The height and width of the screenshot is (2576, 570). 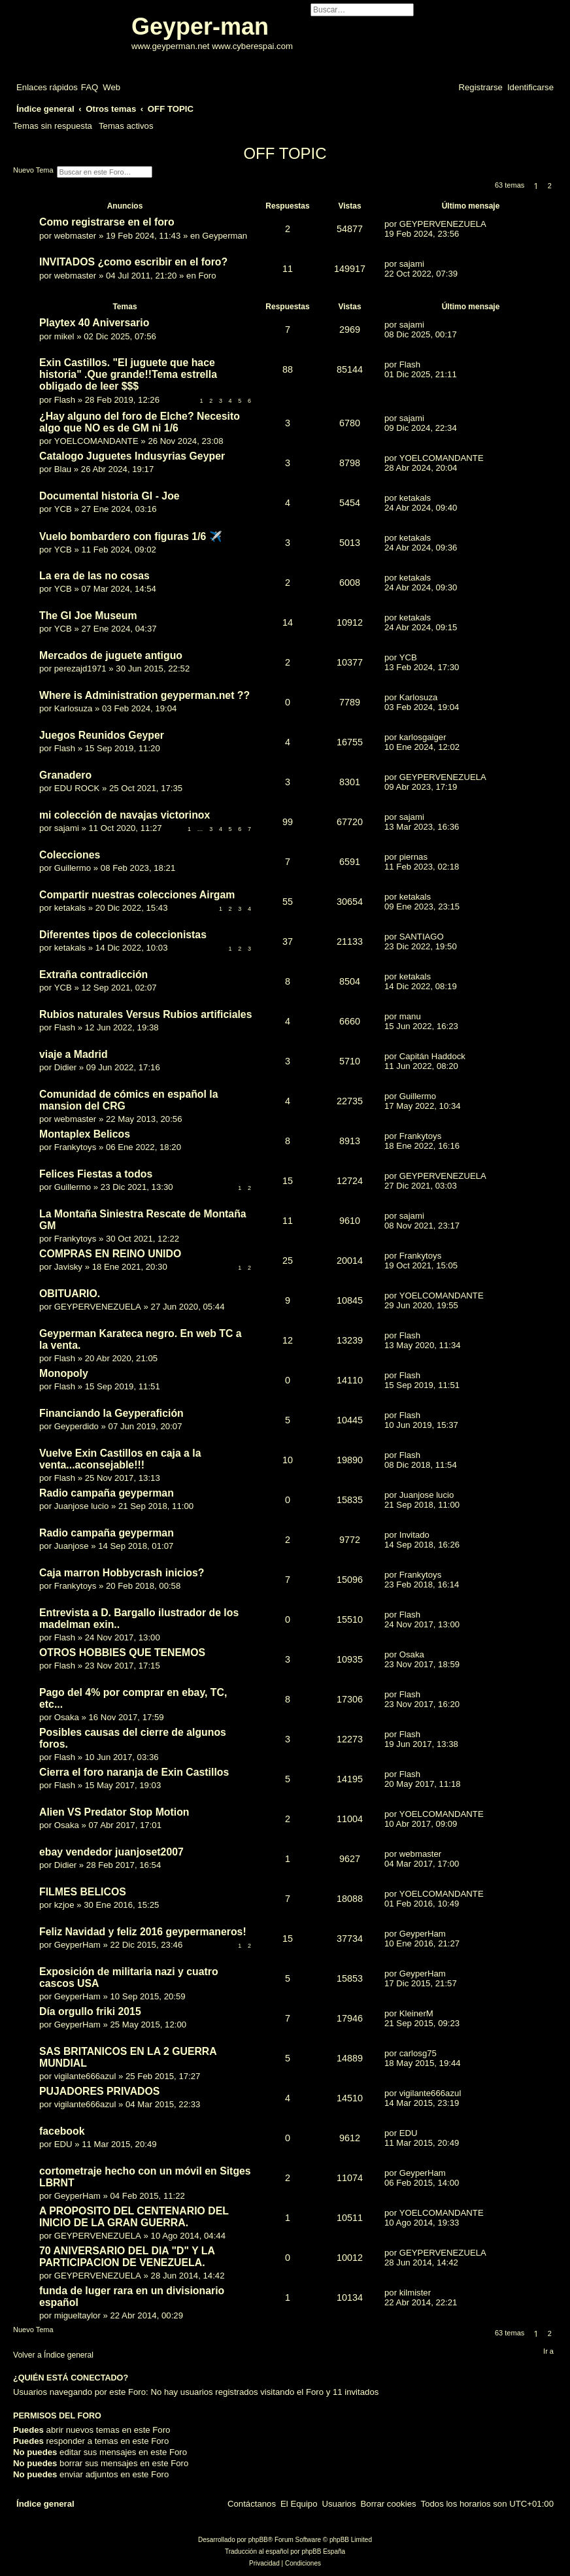 I want to click on YCB, so click(x=63, y=509).